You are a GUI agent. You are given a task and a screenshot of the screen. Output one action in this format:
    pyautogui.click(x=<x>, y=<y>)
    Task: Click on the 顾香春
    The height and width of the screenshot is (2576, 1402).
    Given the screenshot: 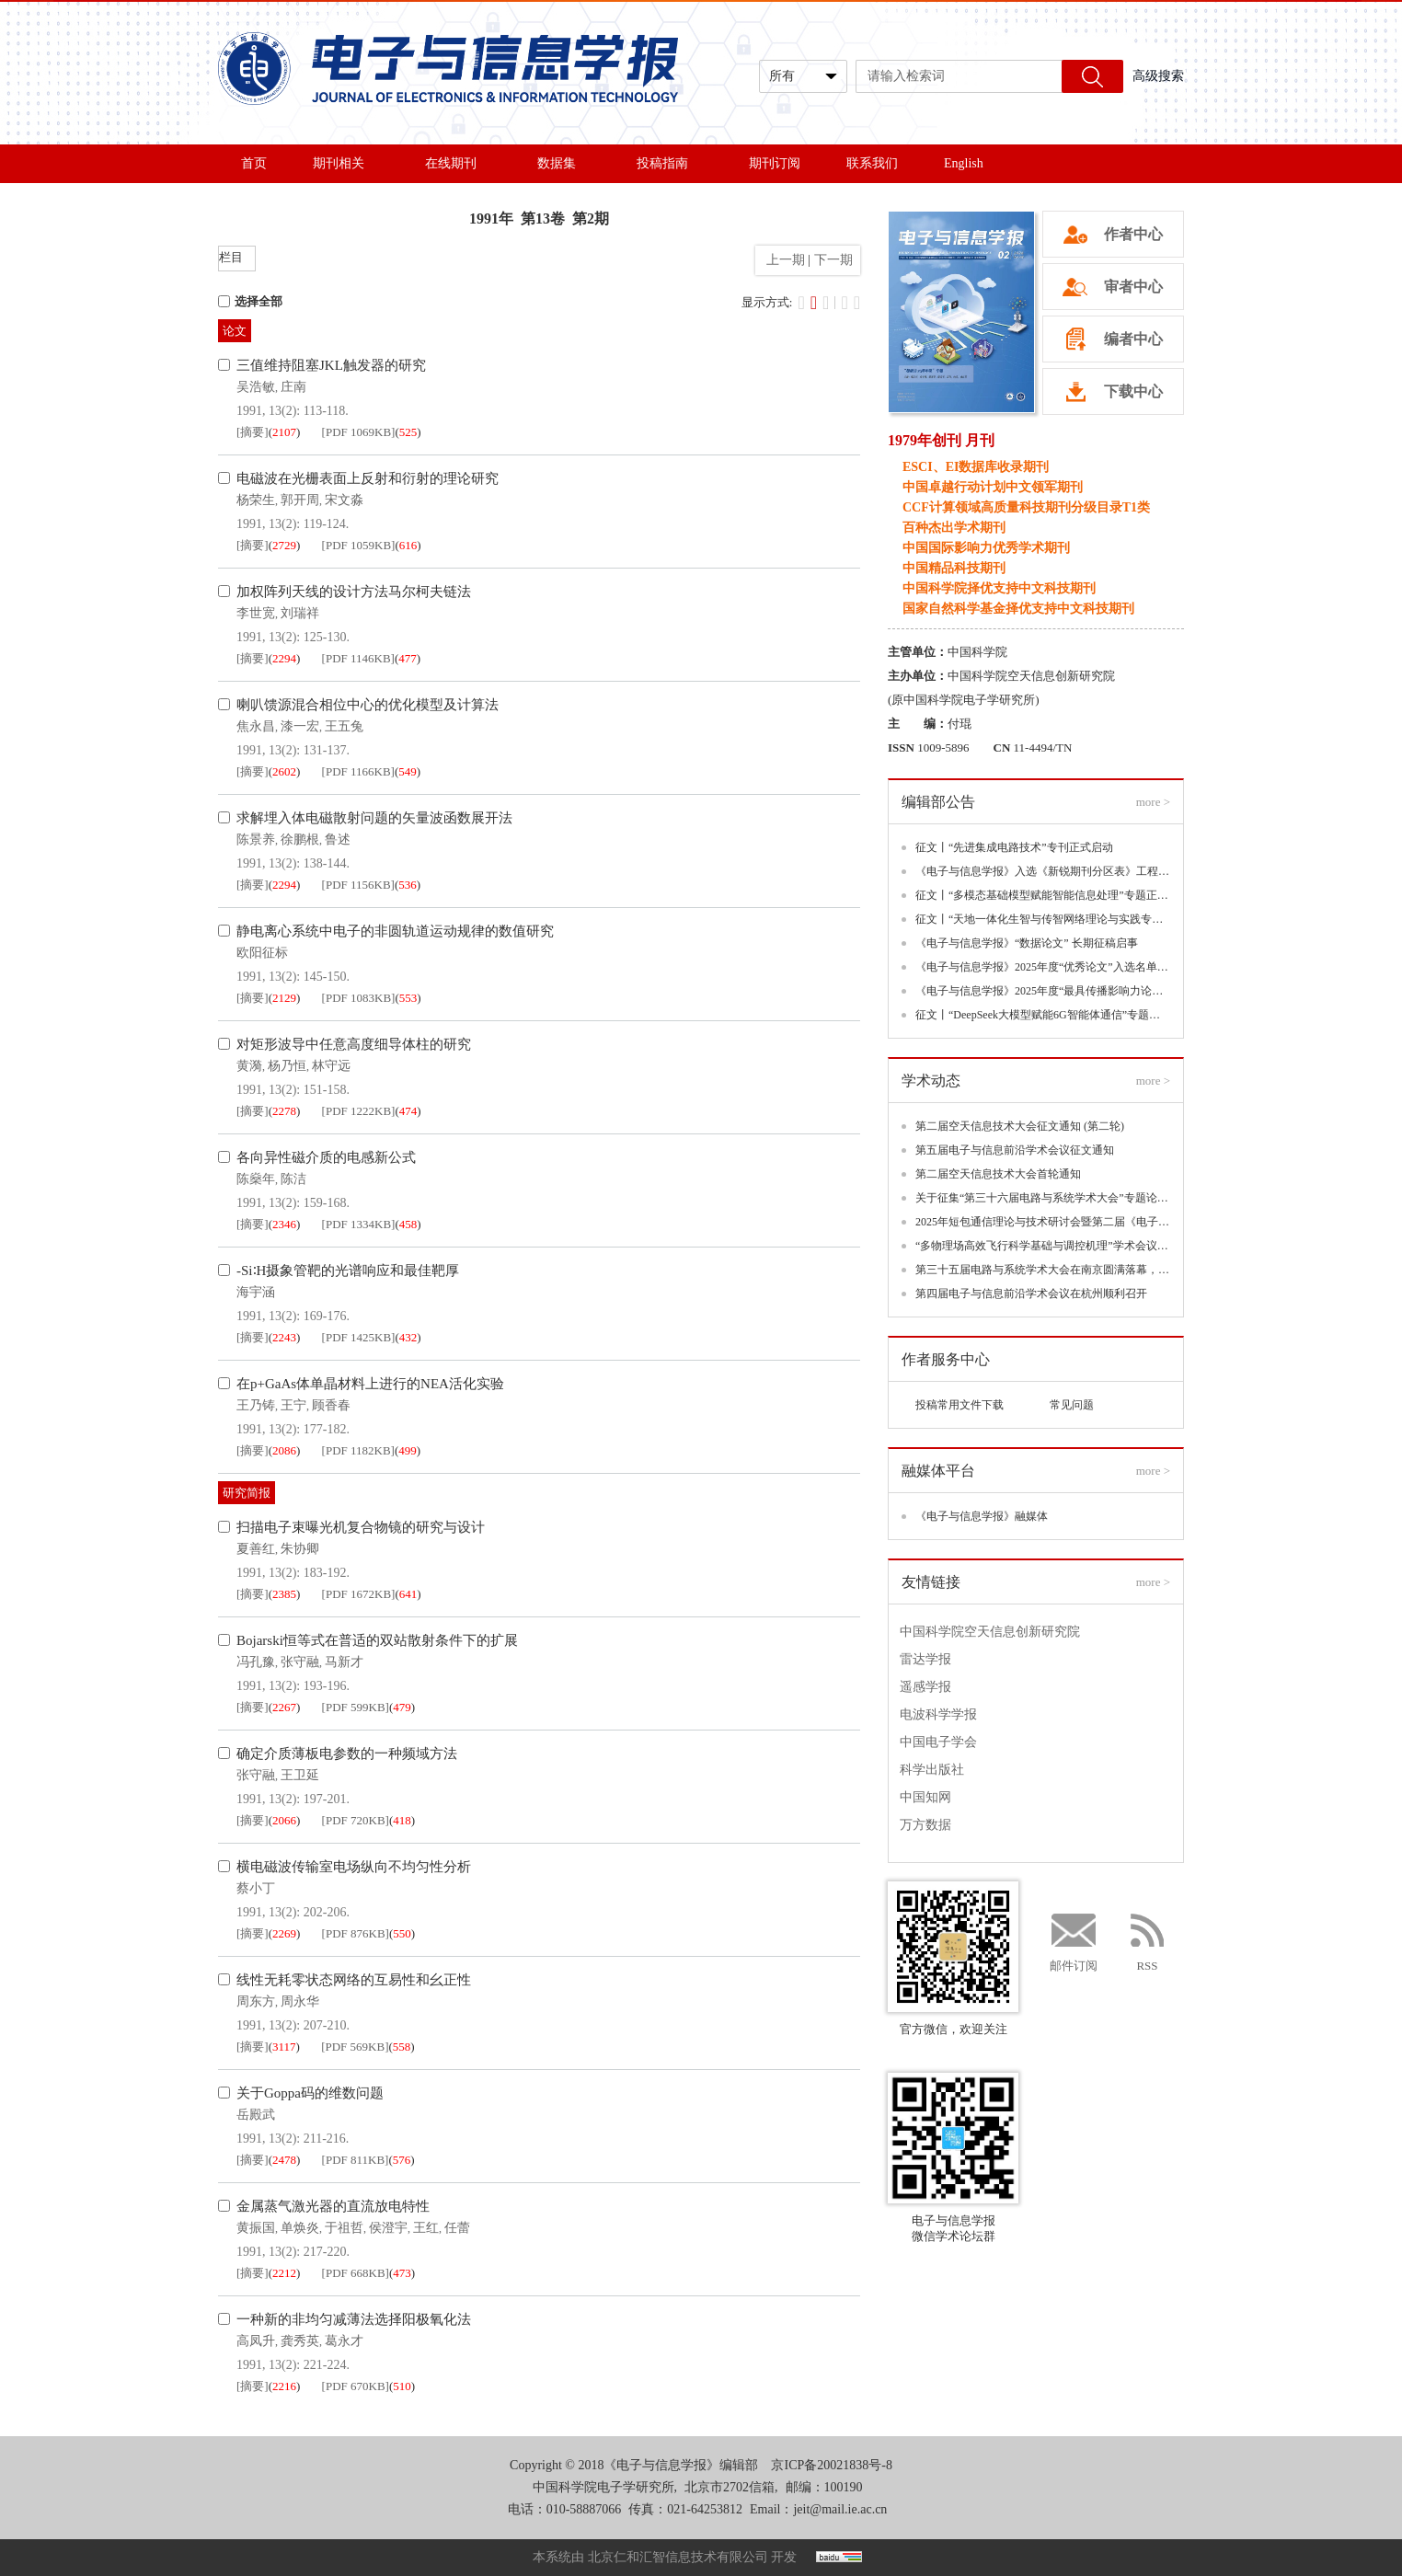 What is the action you would take?
    pyautogui.click(x=331, y=1405)
    